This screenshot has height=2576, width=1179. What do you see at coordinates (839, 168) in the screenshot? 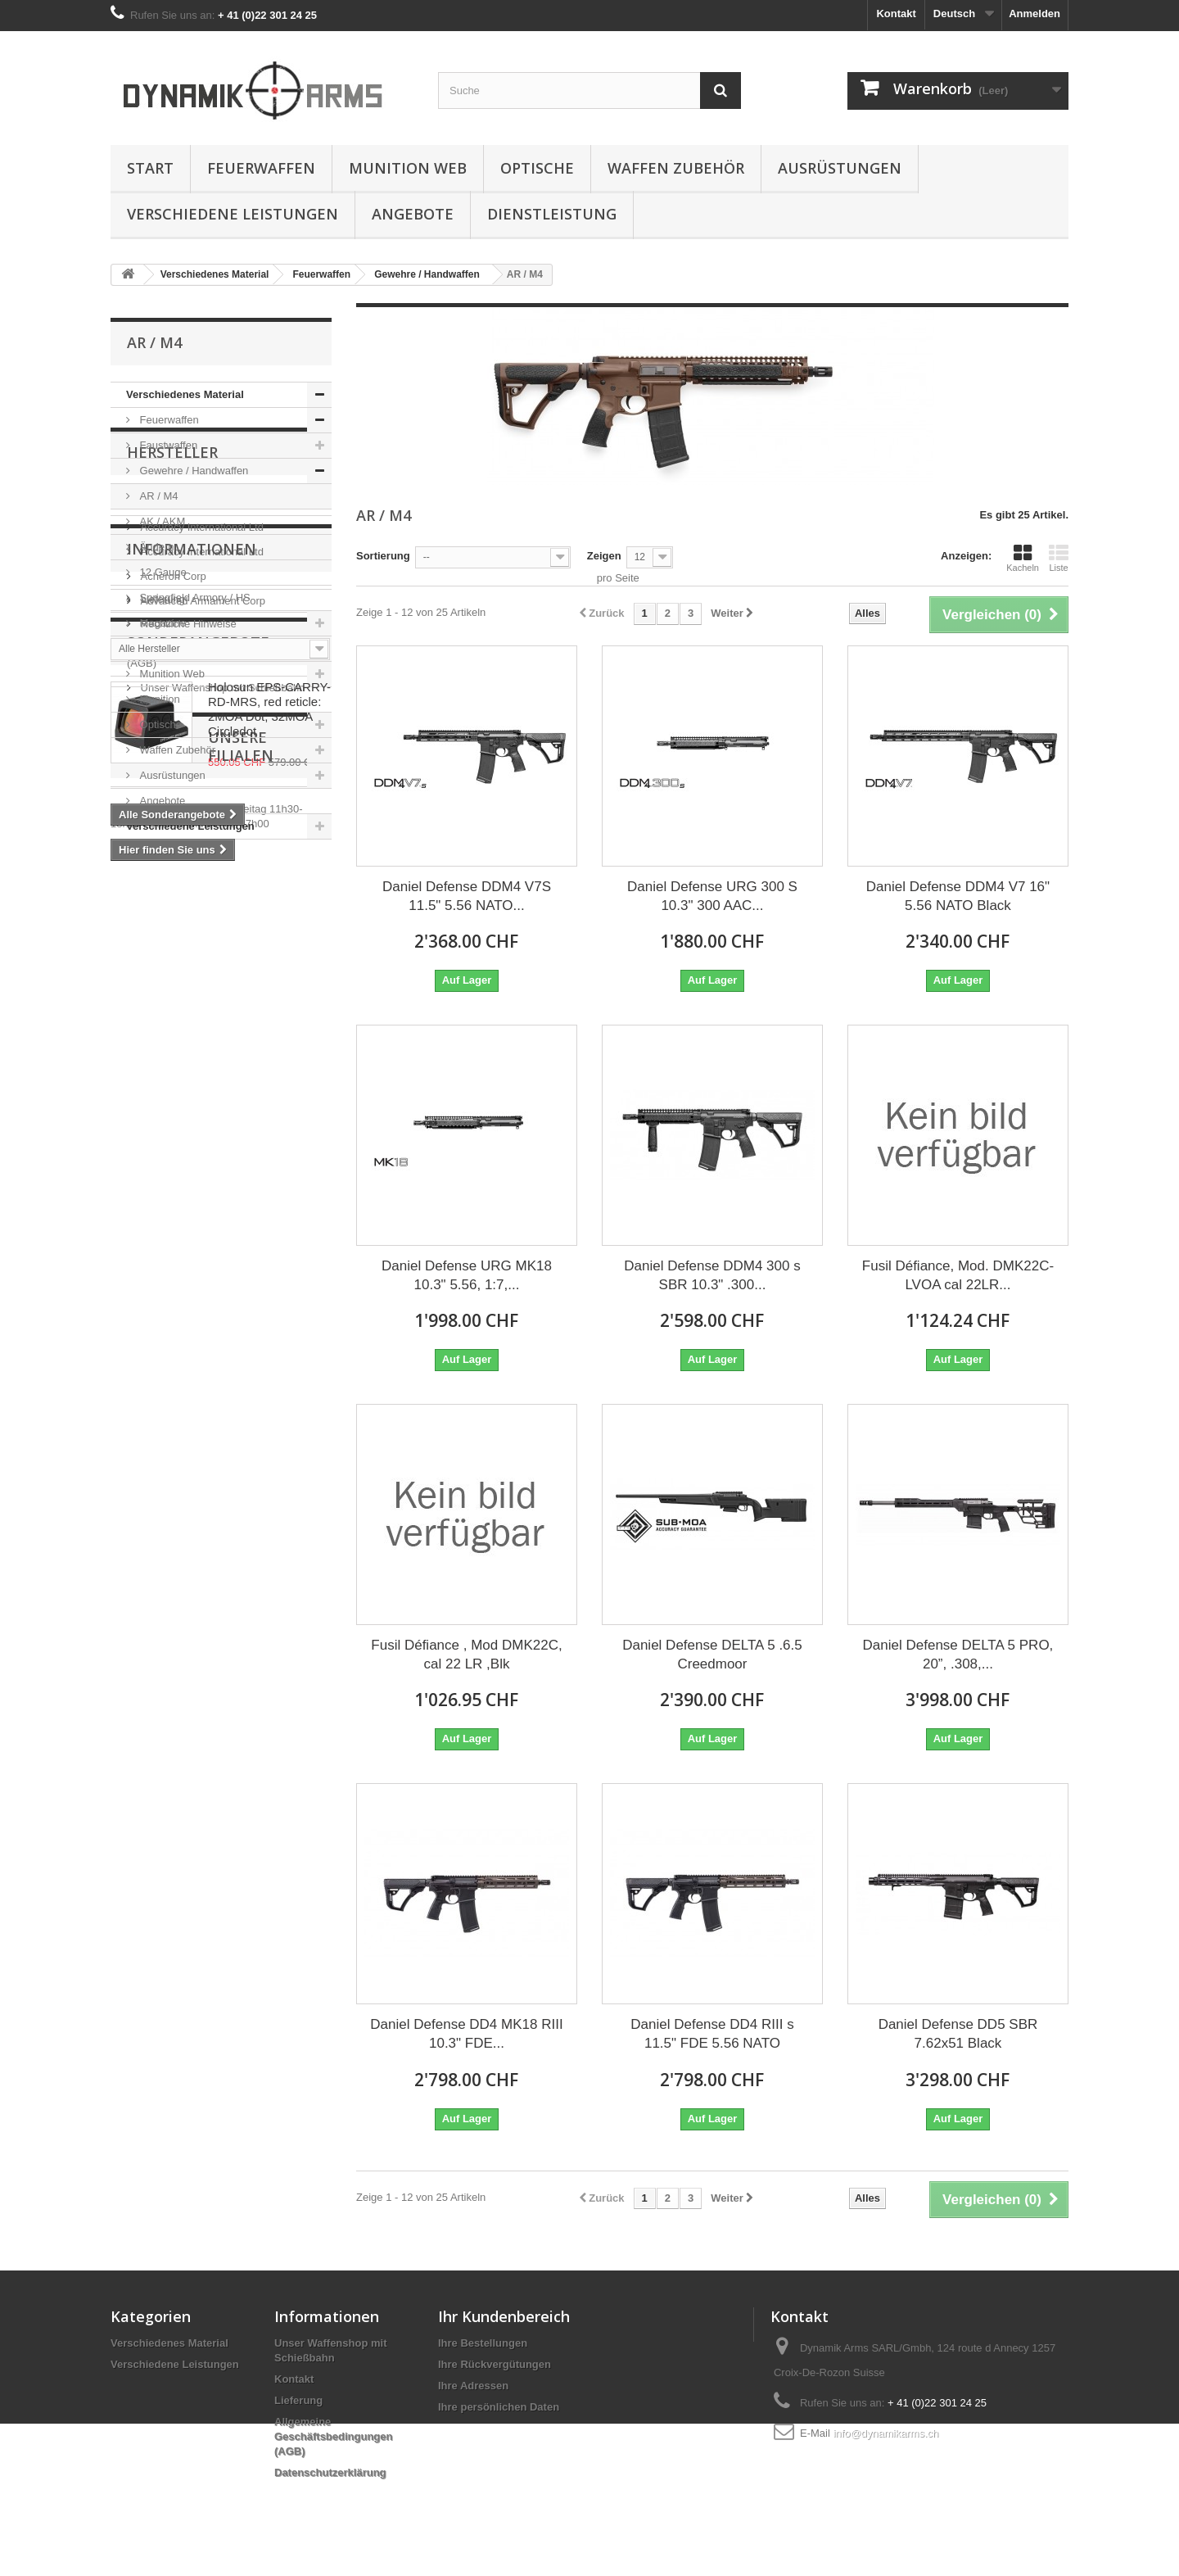
I see `Ausrüstungen` at bounding box center [839, 168].